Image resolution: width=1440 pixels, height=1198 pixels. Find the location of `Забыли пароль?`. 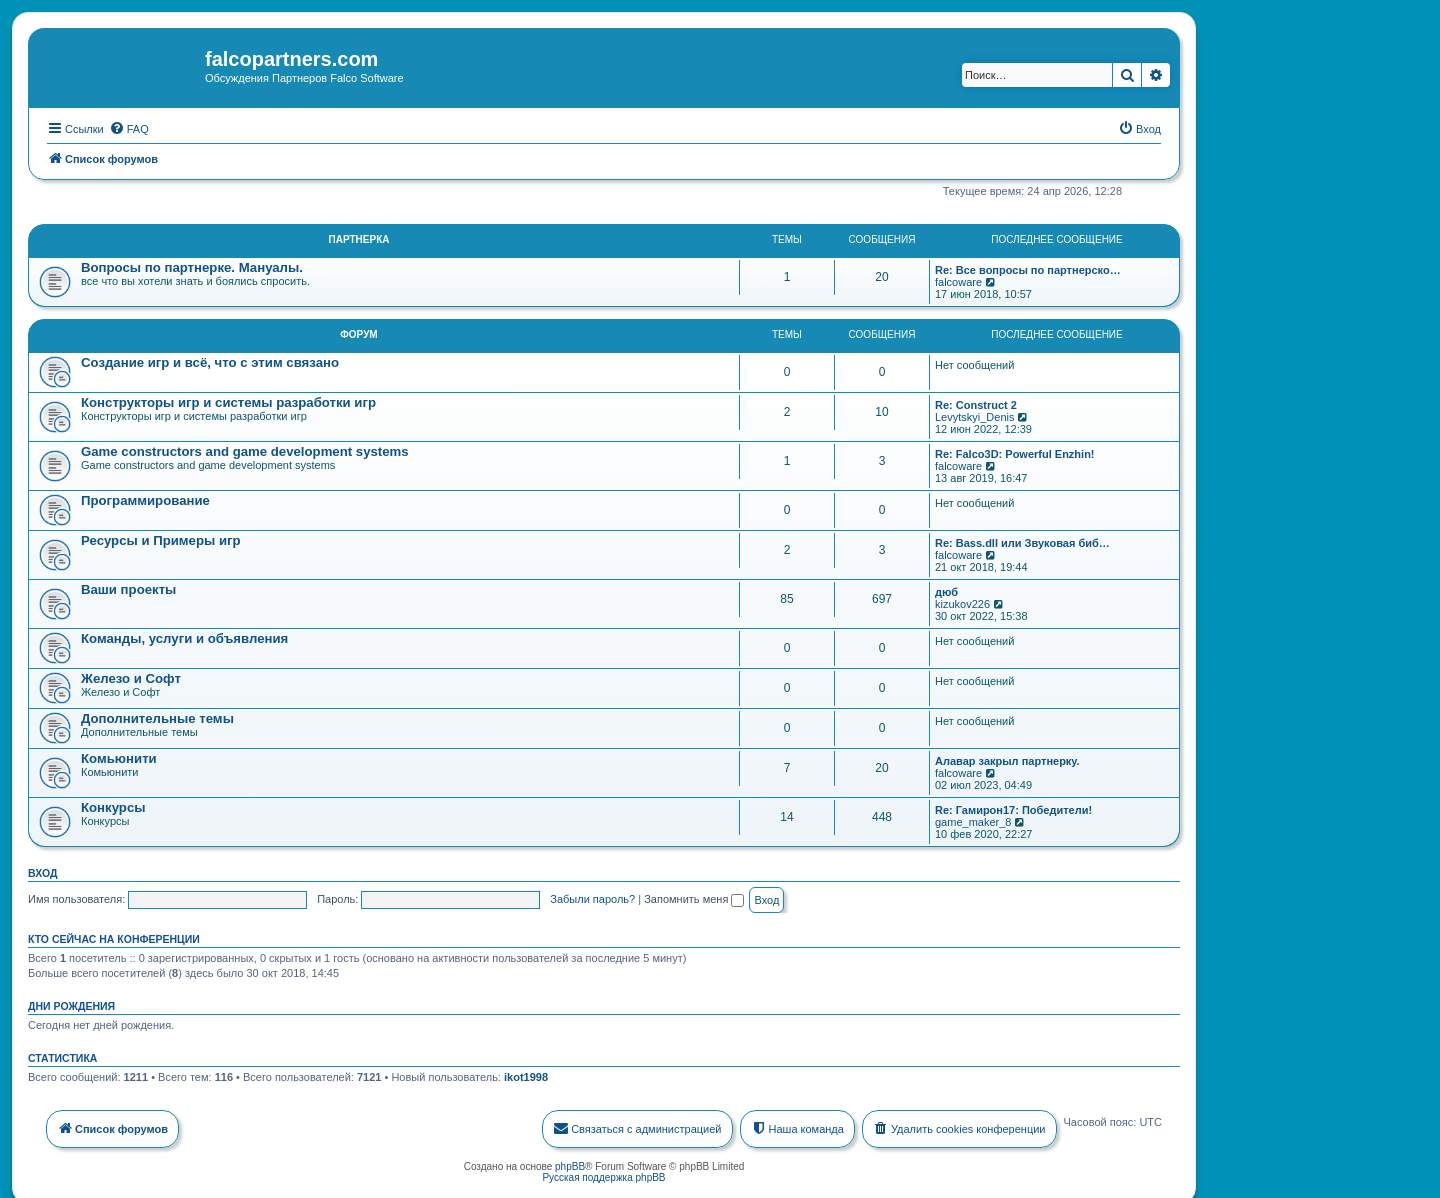

Забыли пароль? is located at coordinates (592, 896).